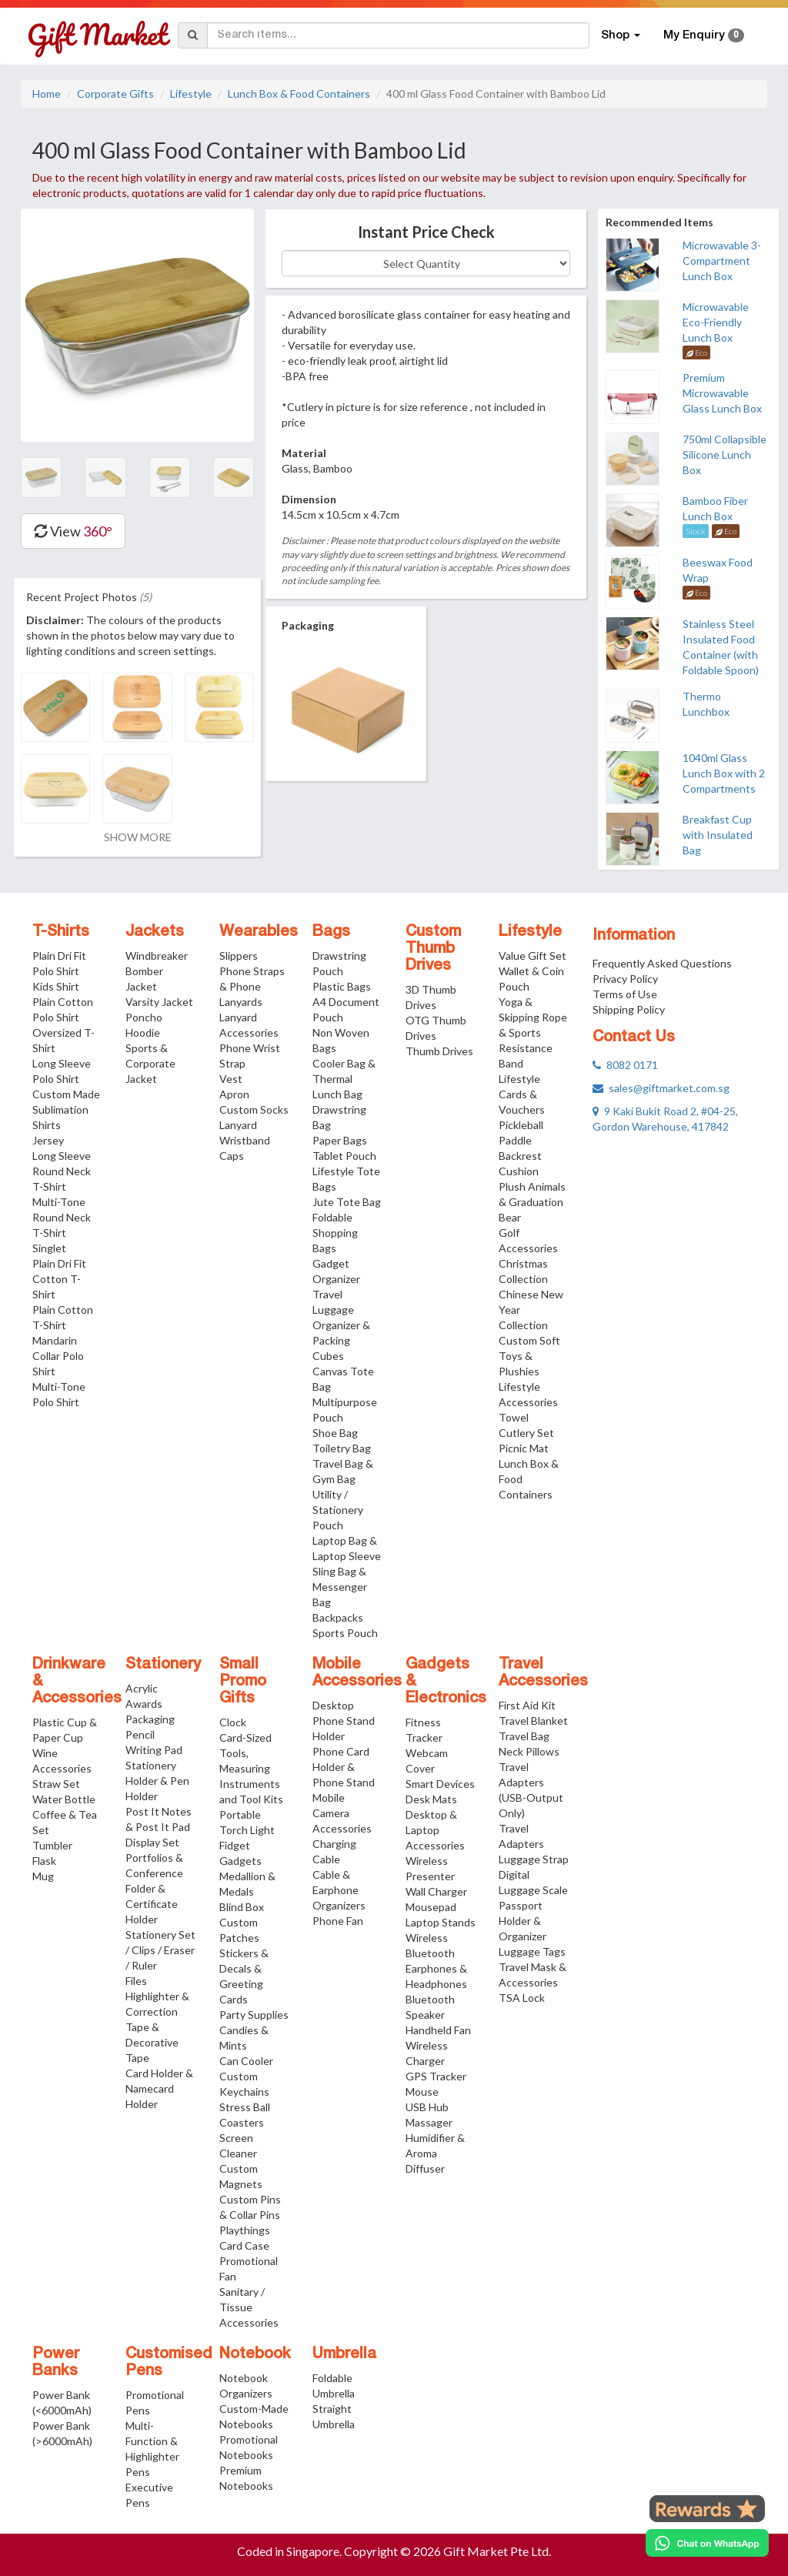  Describe the element at coordinates (429, 2122) in the screenshot. I see `Massager` at that location.